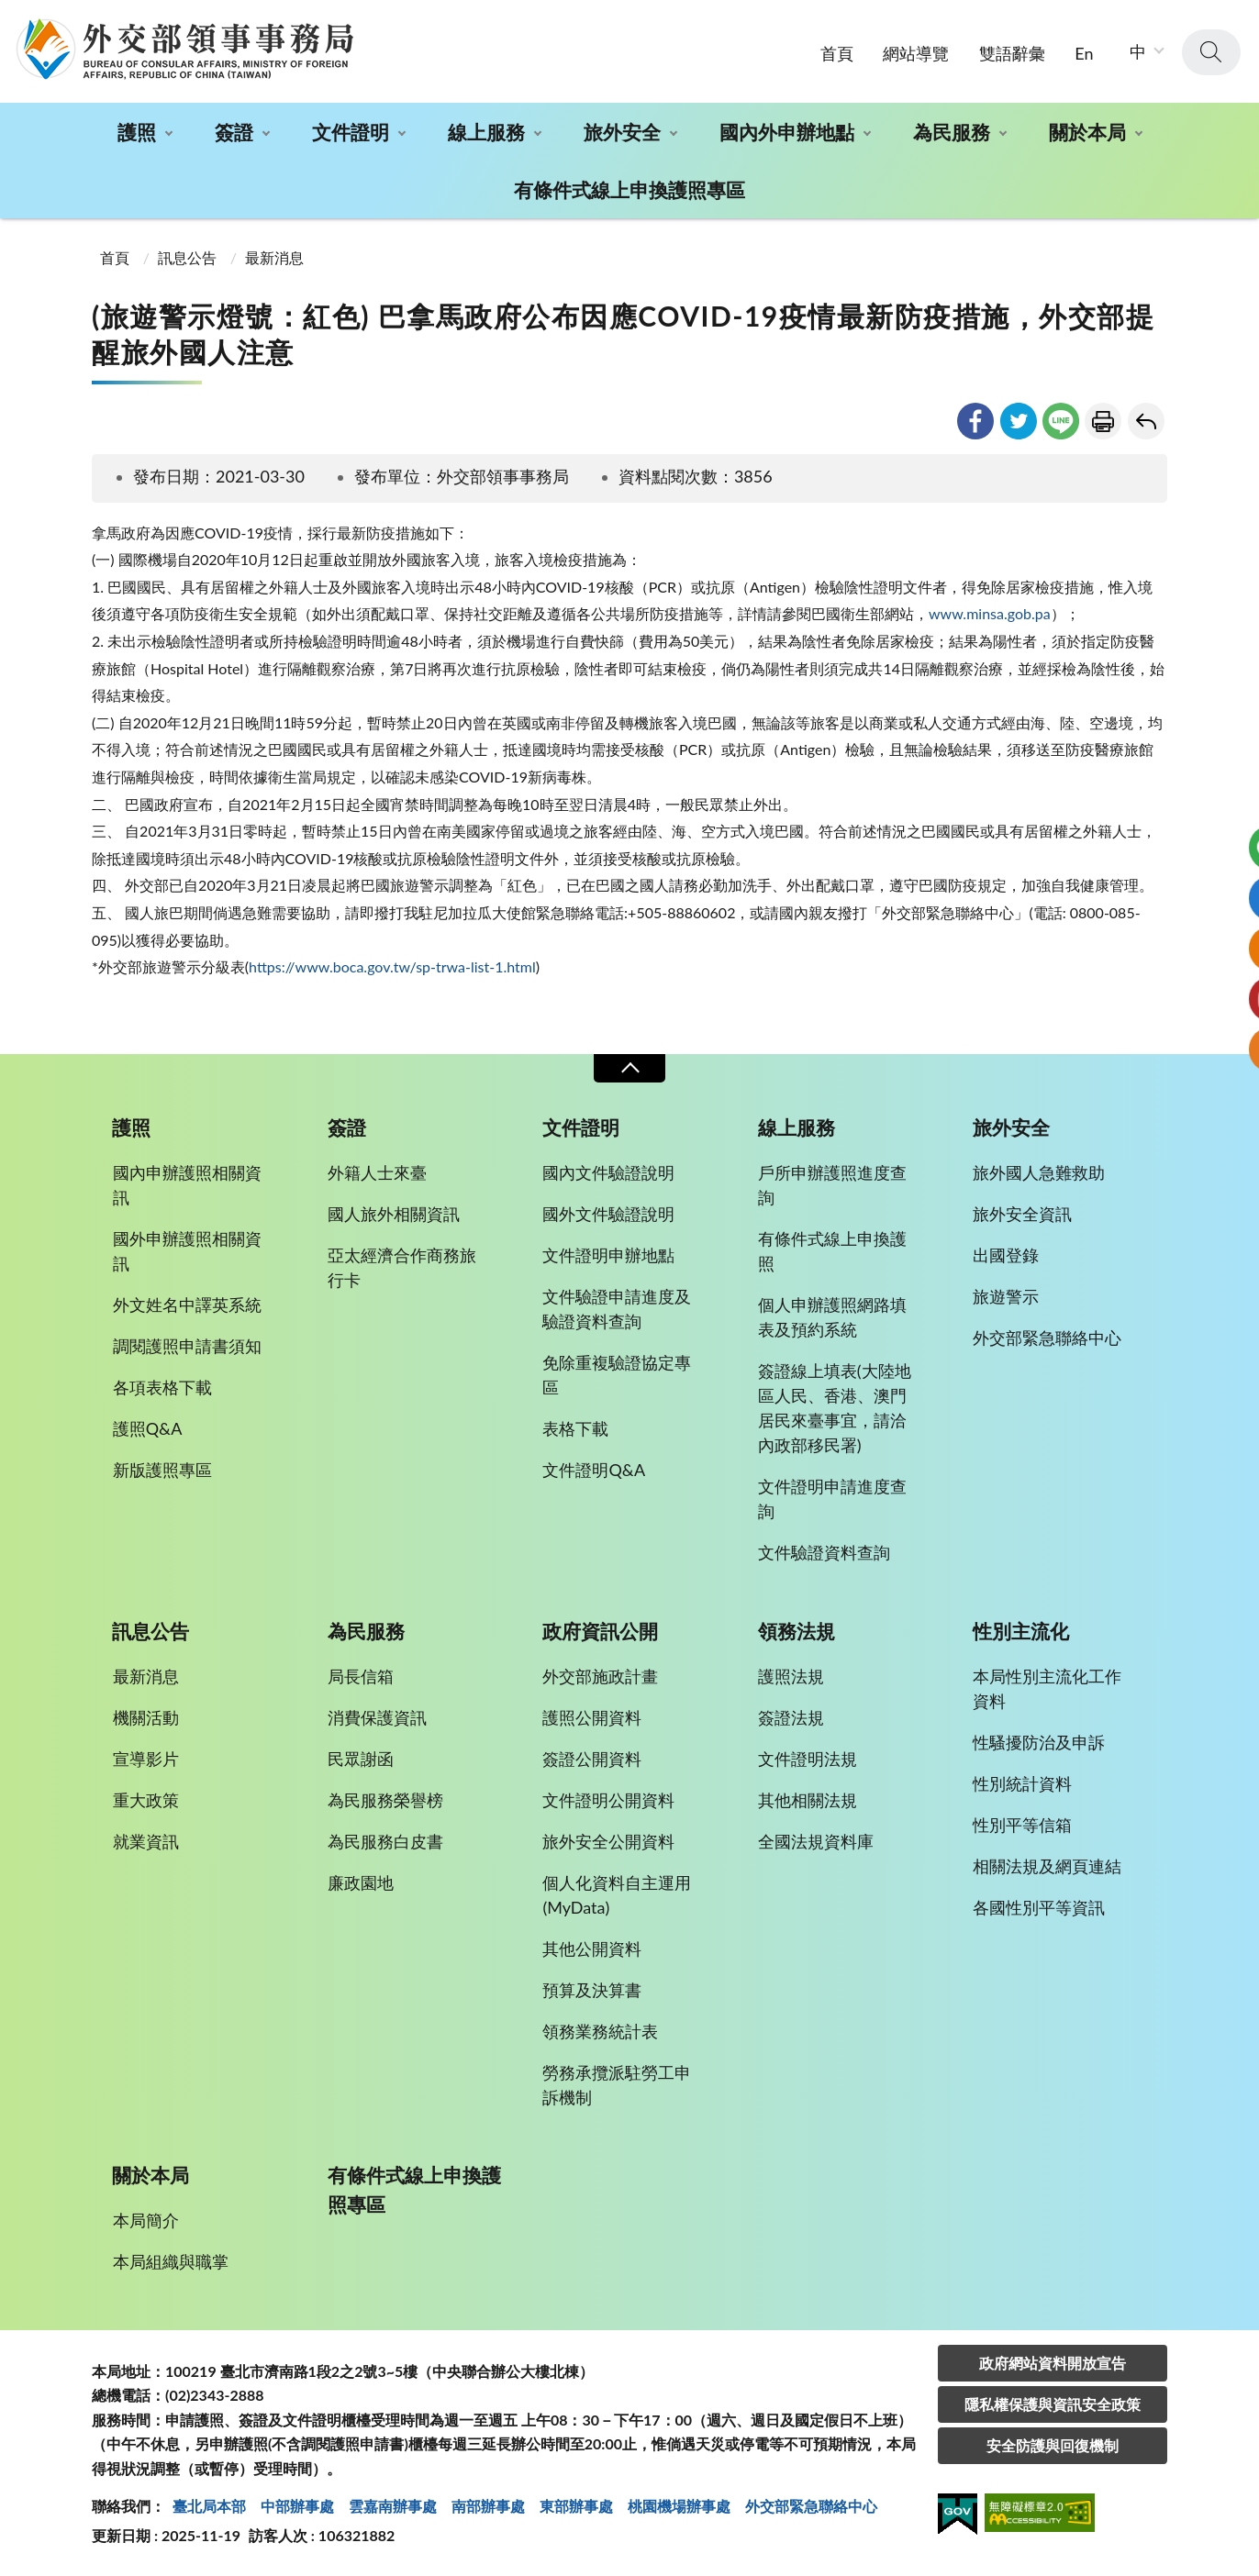  I want to click on 政府資訊公開, so click(600, 1631).